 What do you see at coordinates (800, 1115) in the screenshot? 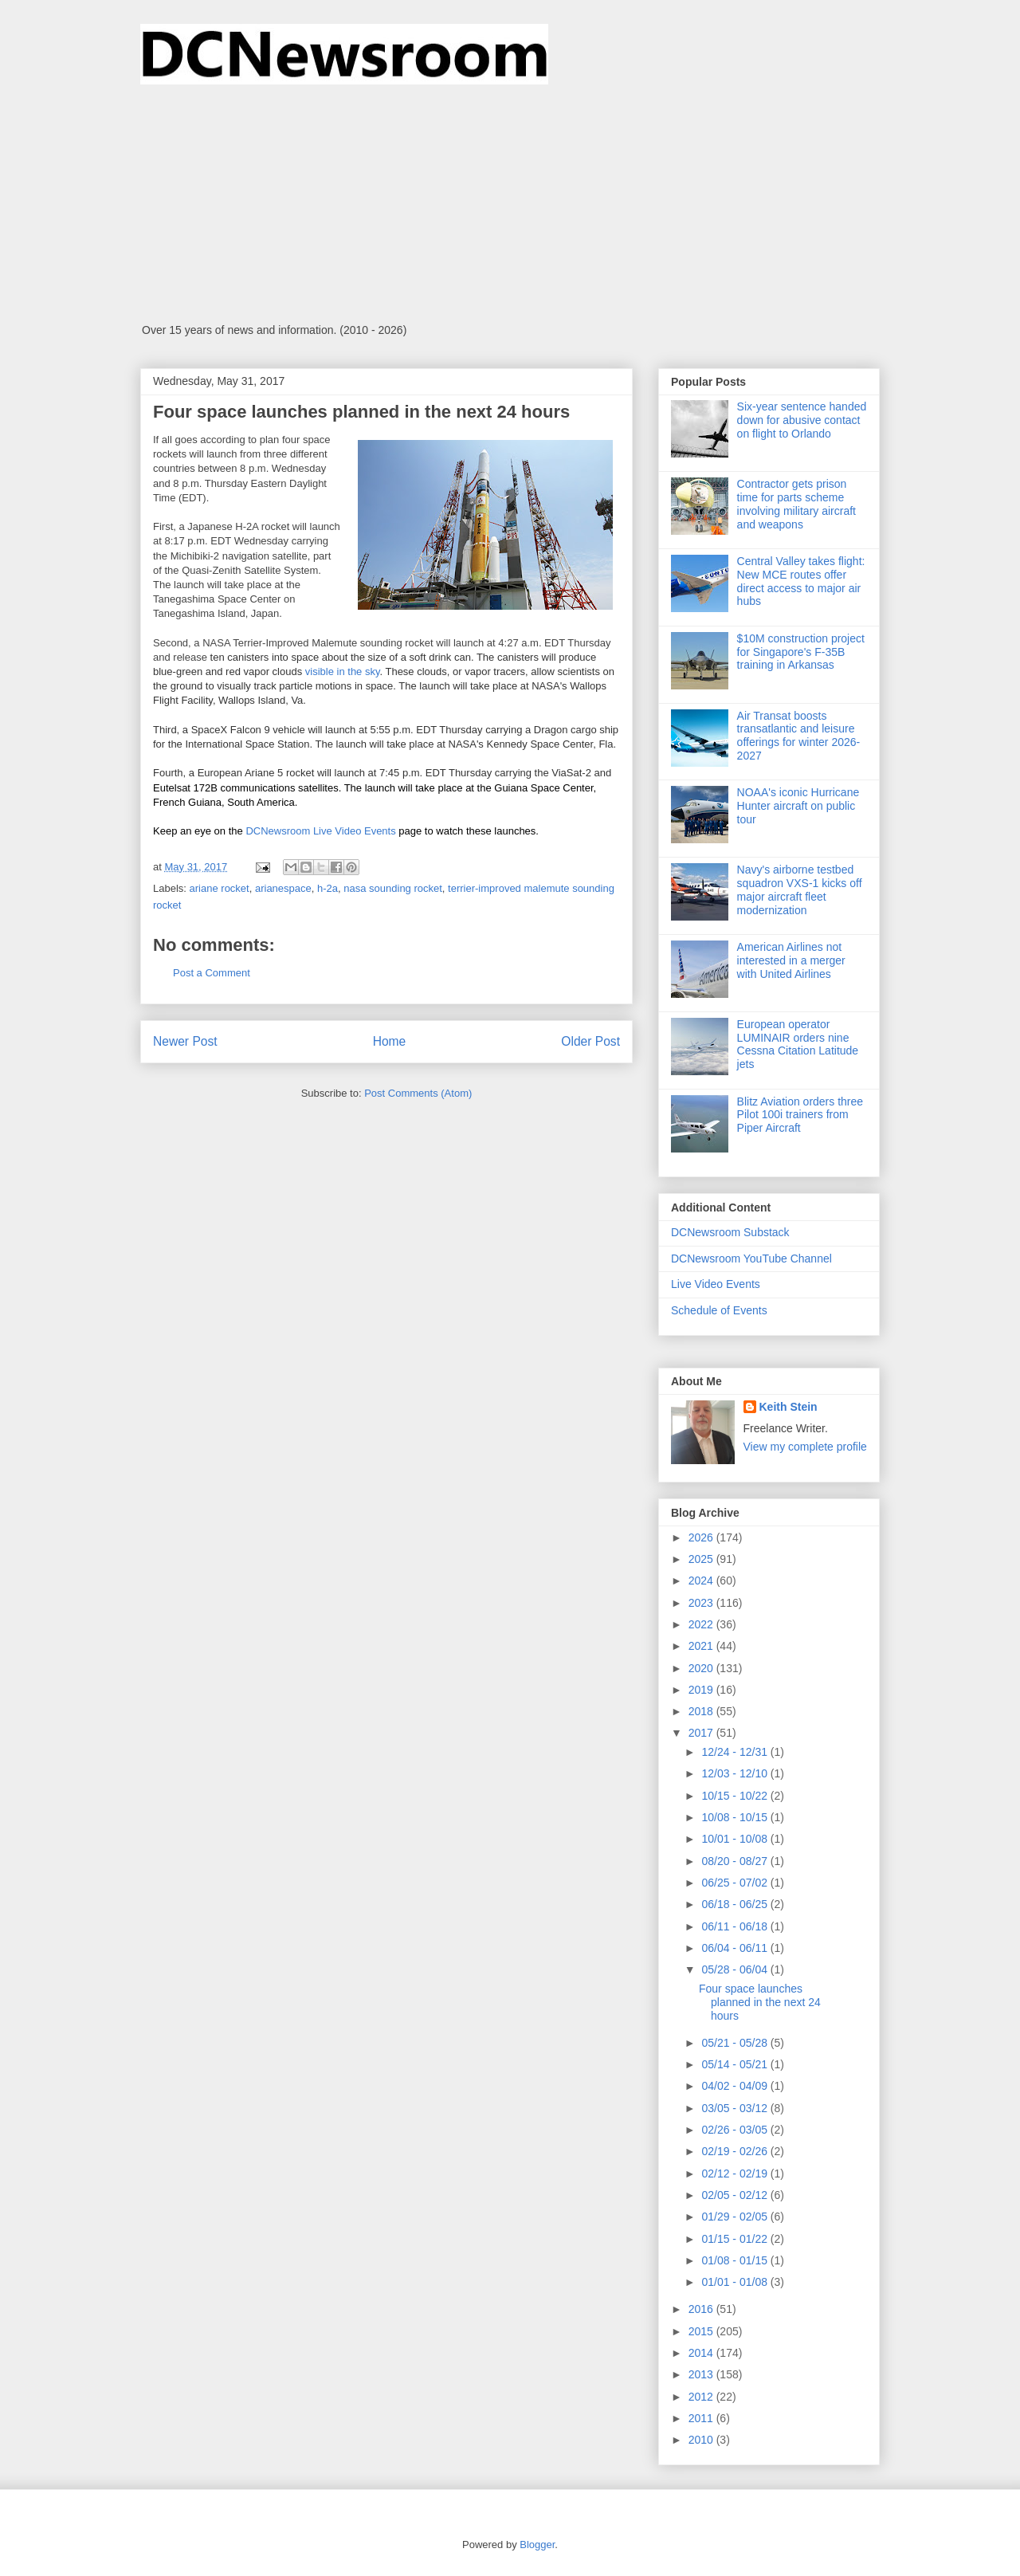
I see `Blitz Aviation orders three Pilot 100i trainers from Piper Aircraft` at bounding box center [800, 1115].